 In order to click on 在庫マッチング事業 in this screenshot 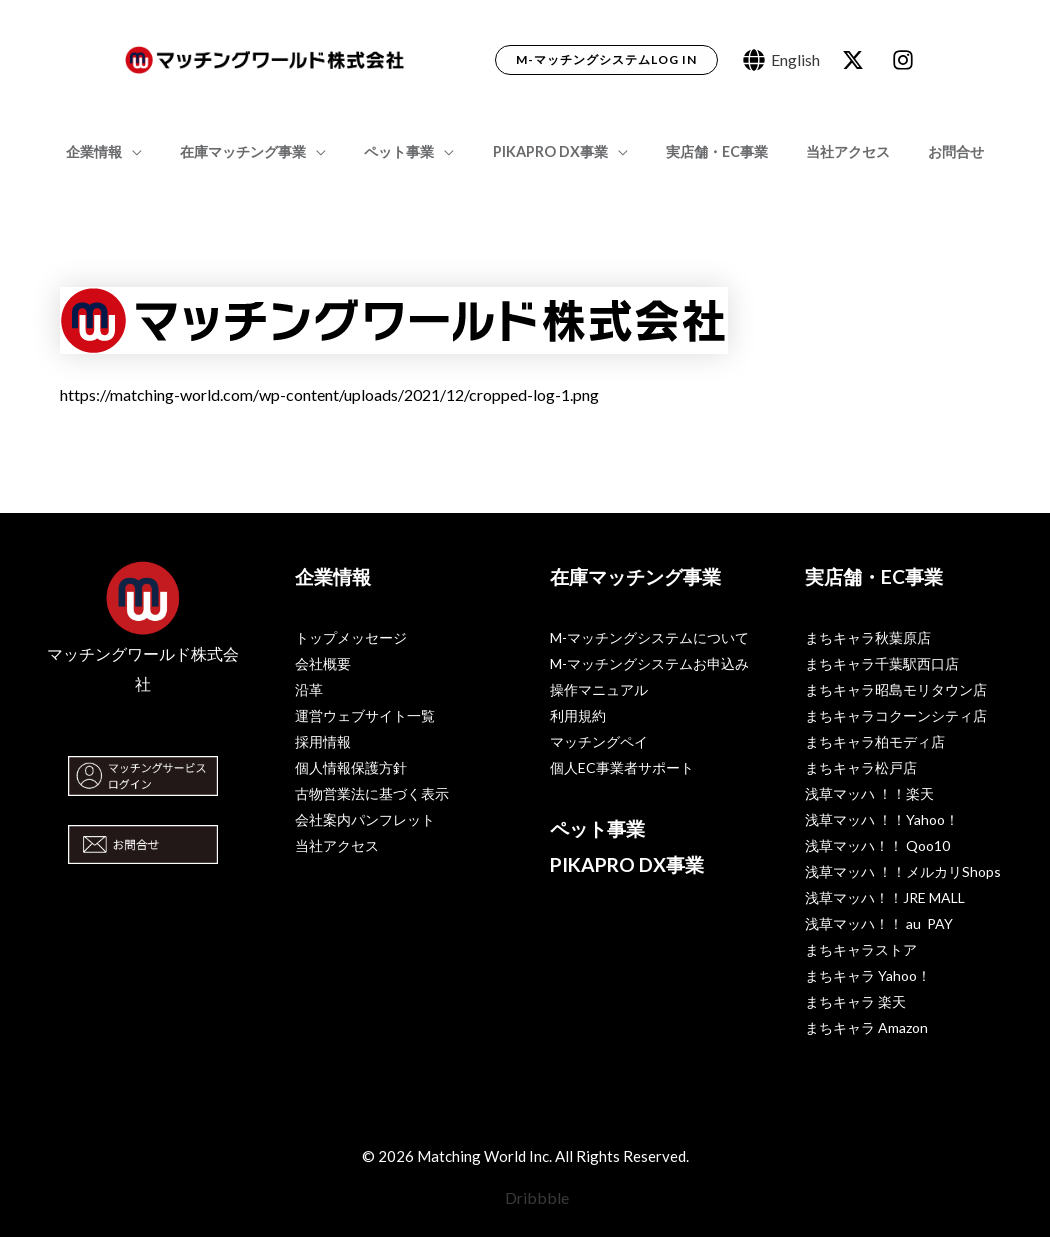, I will do `click(262, 151)`.